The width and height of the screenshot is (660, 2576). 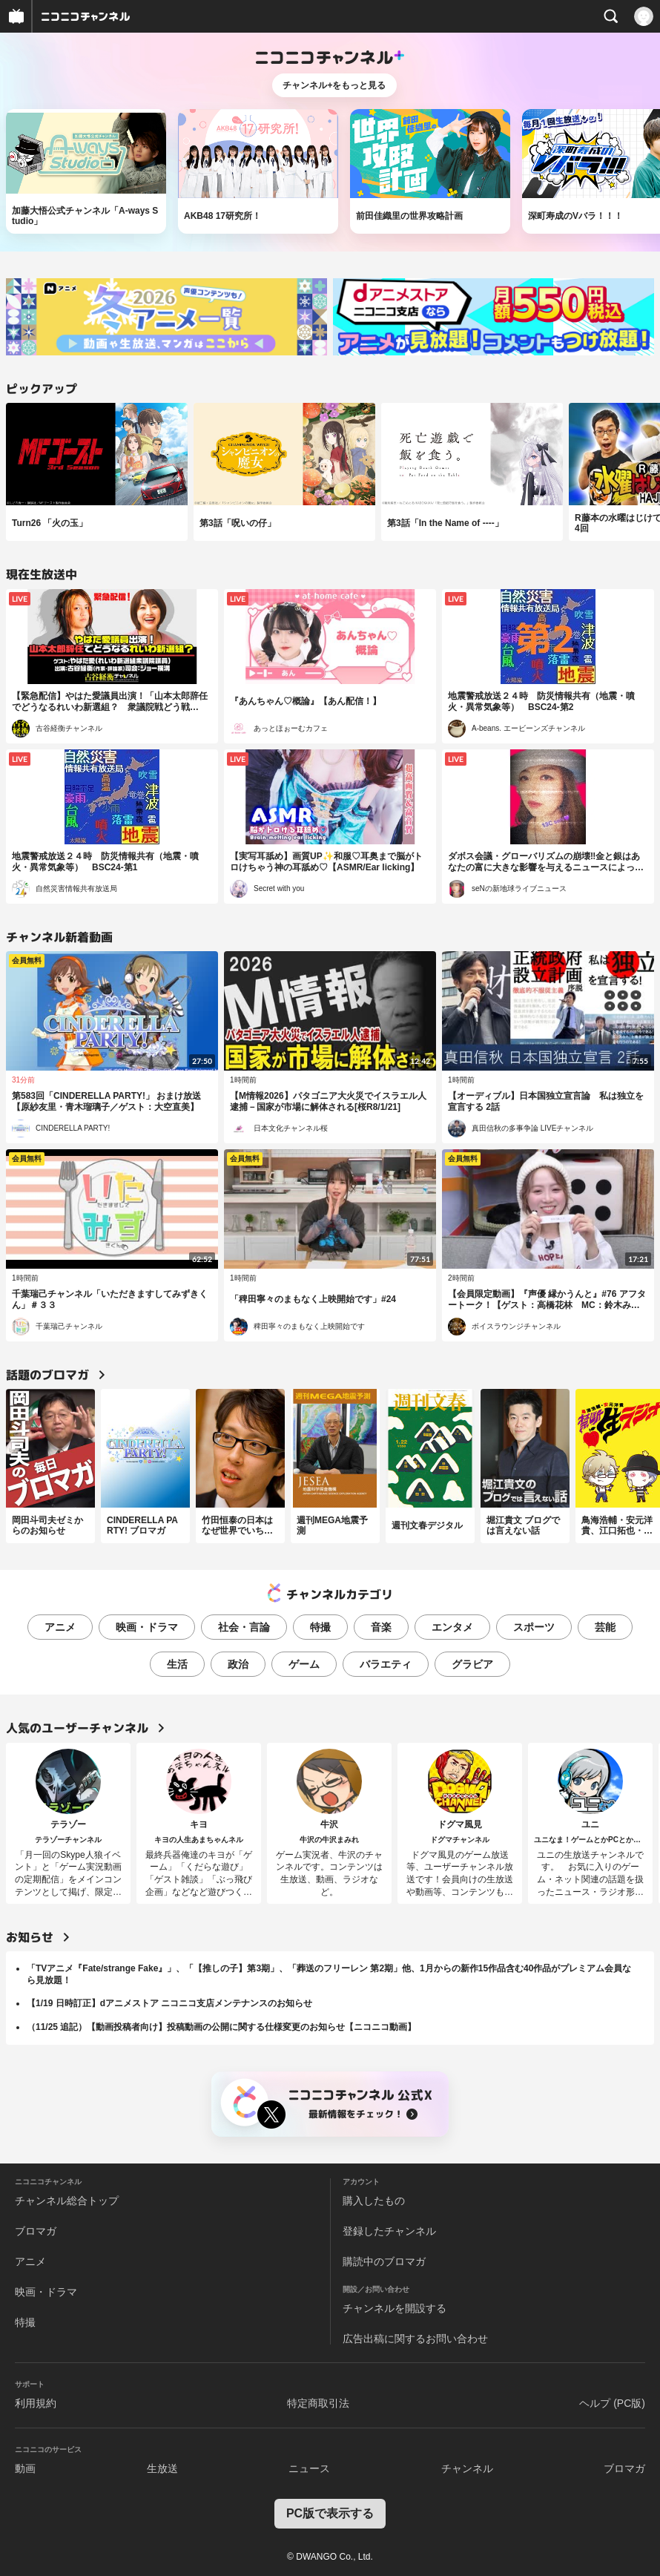 I want to click on 生放送, so click(x=162, y=2468).